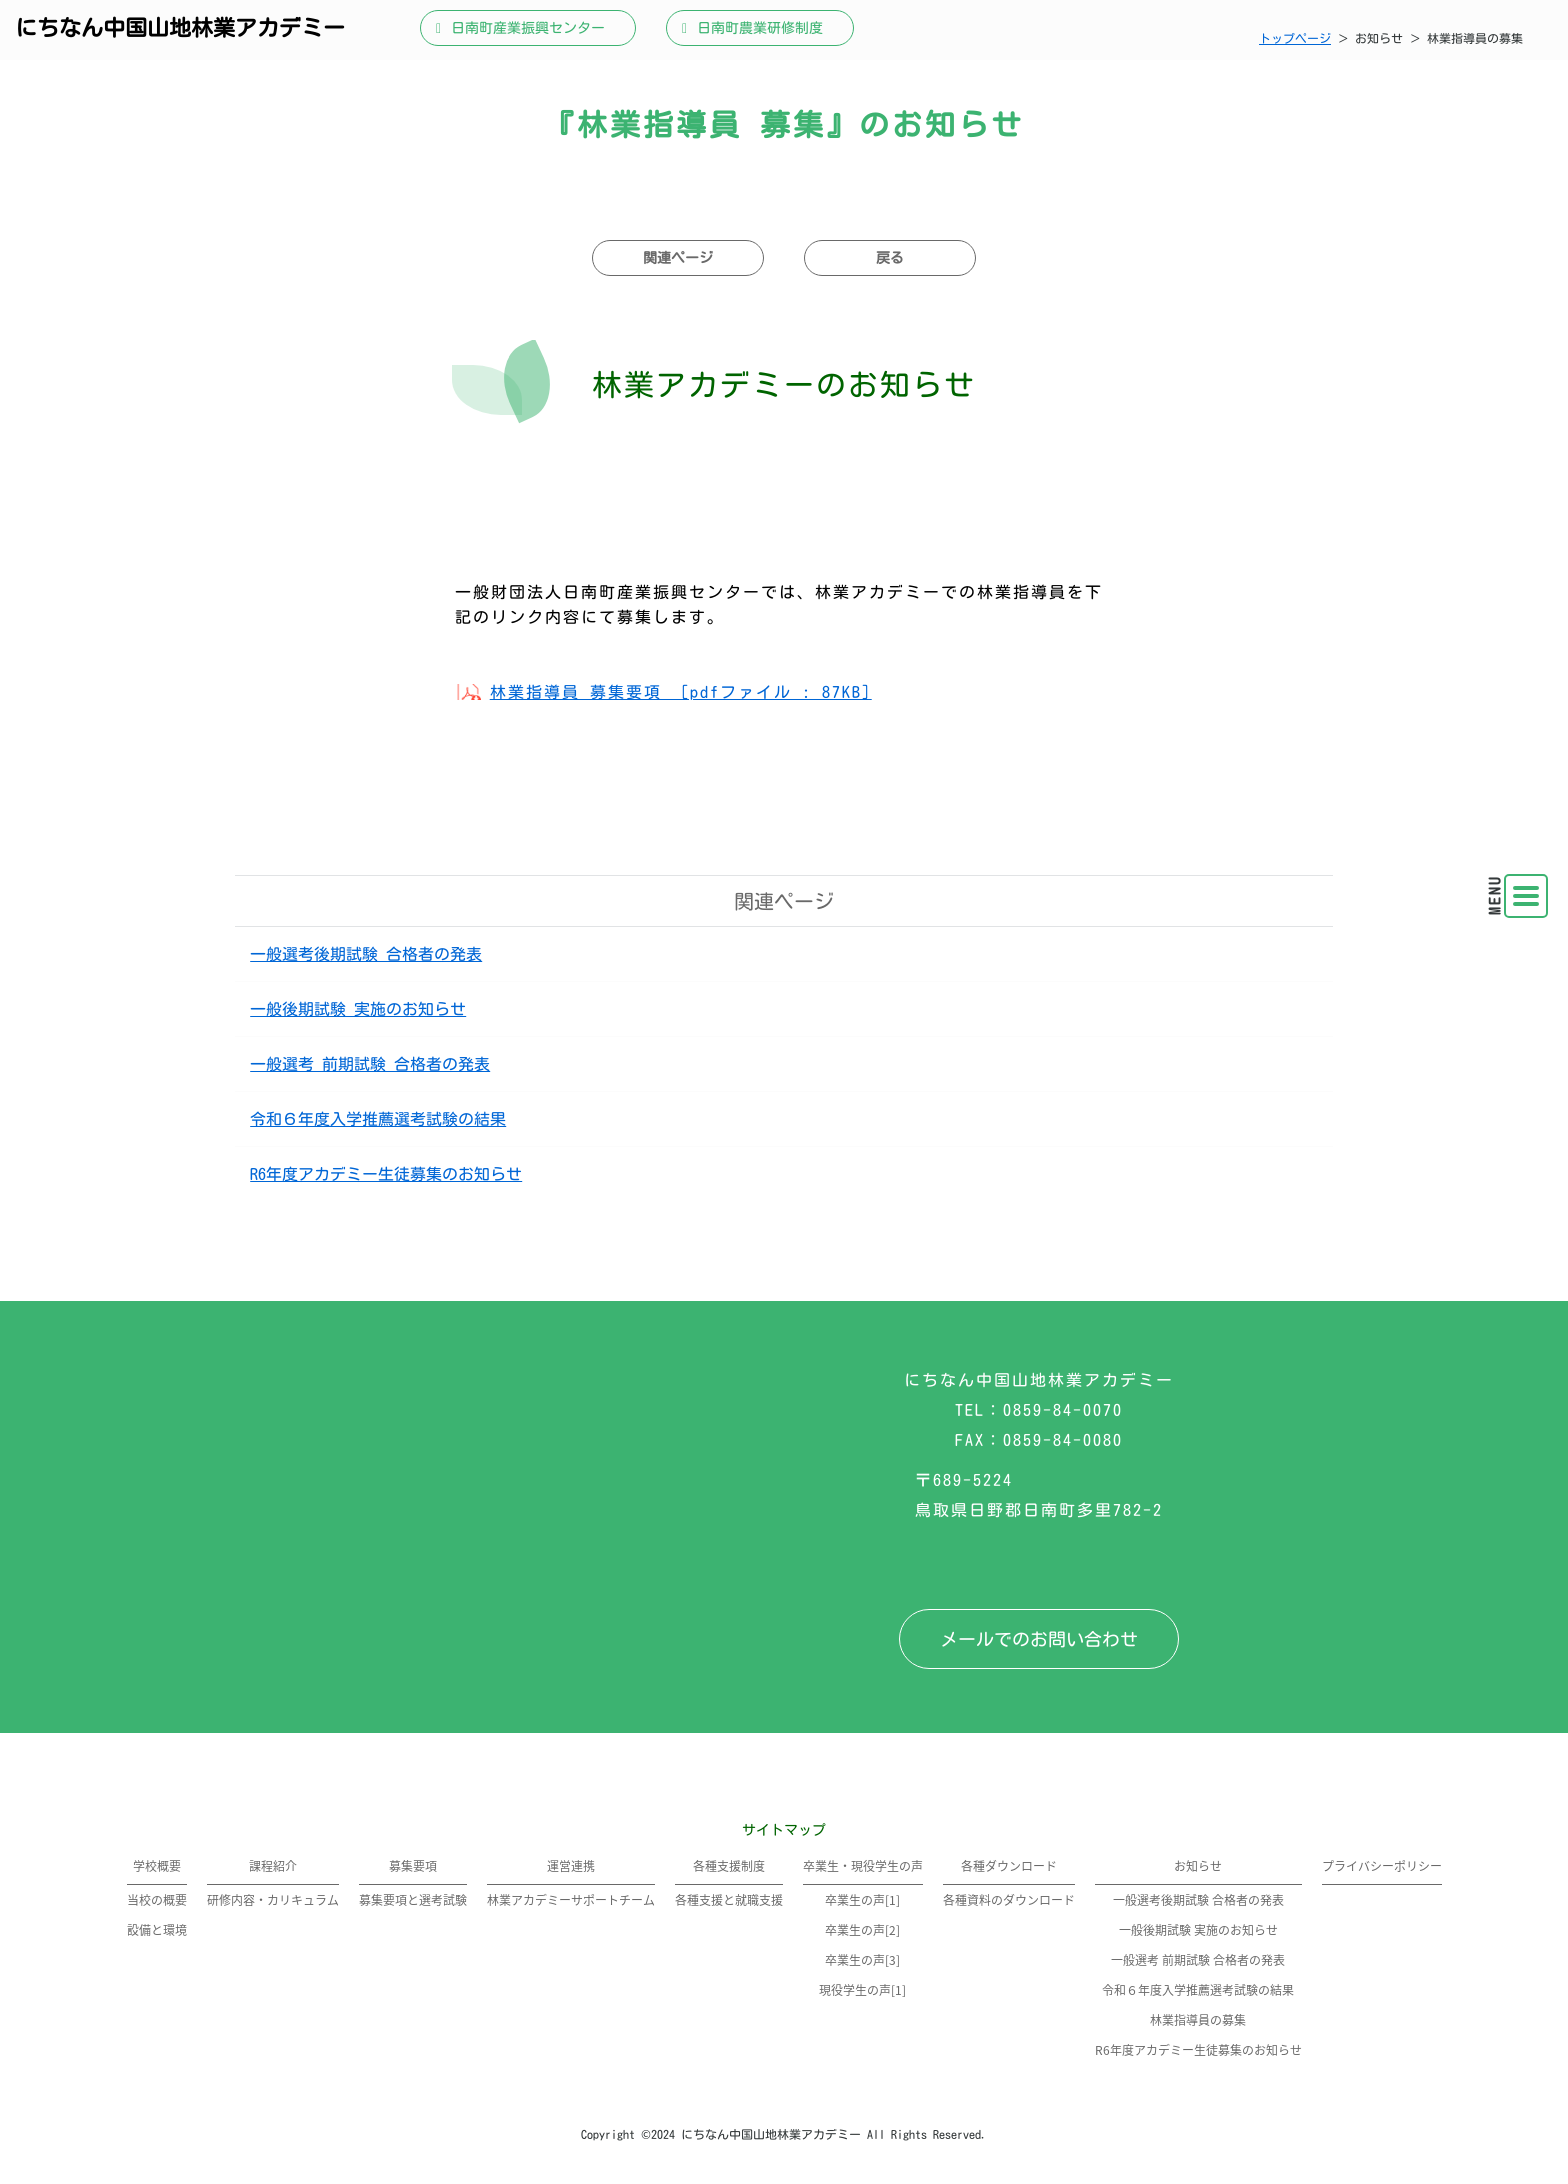 The width and height of the screenshot is (1568, 2184). What do you see at coordinates (366, 954) in the screenshot?
I see `一般選考後期試験 合格者の発表` at bounding box center [366, 954].